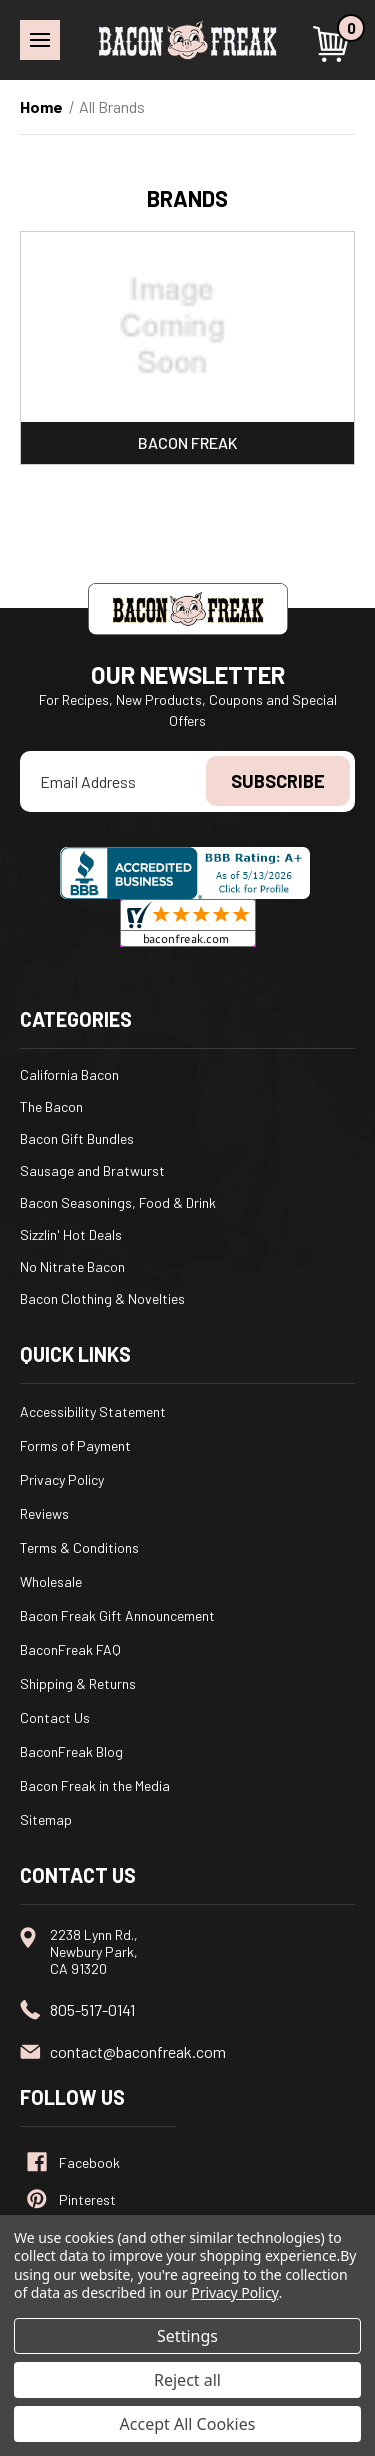  Describe the element at coordinates (44, 1513) in the screenshot. I see `Reviews` at that location.